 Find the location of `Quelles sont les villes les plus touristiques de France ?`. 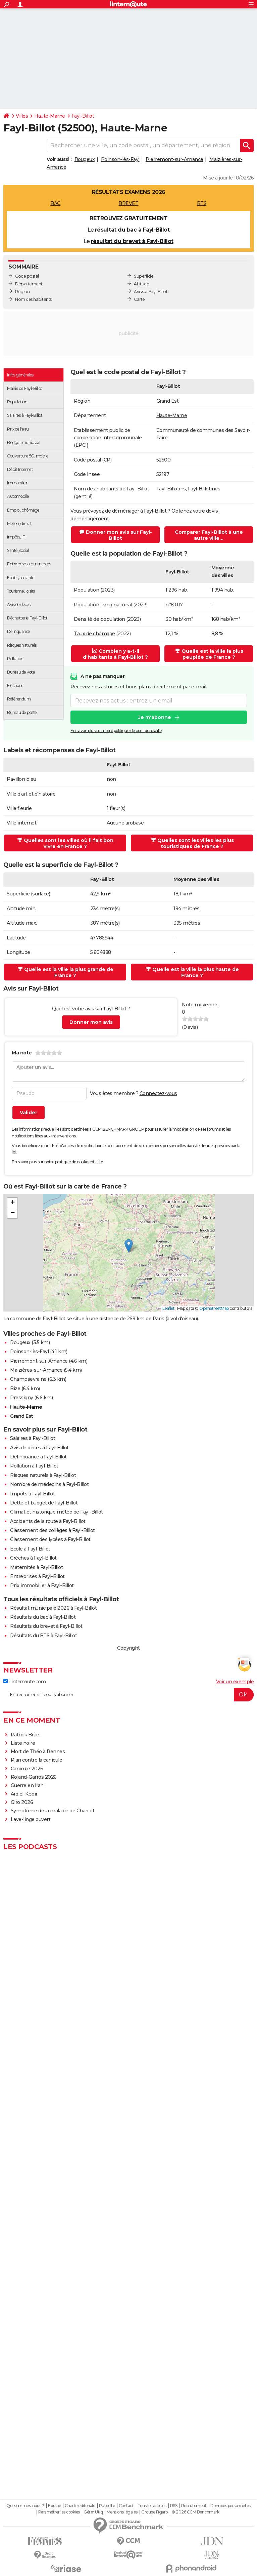

Quelles sont les villes les plus touristiques de France ? is located at coordinates (192, 843).